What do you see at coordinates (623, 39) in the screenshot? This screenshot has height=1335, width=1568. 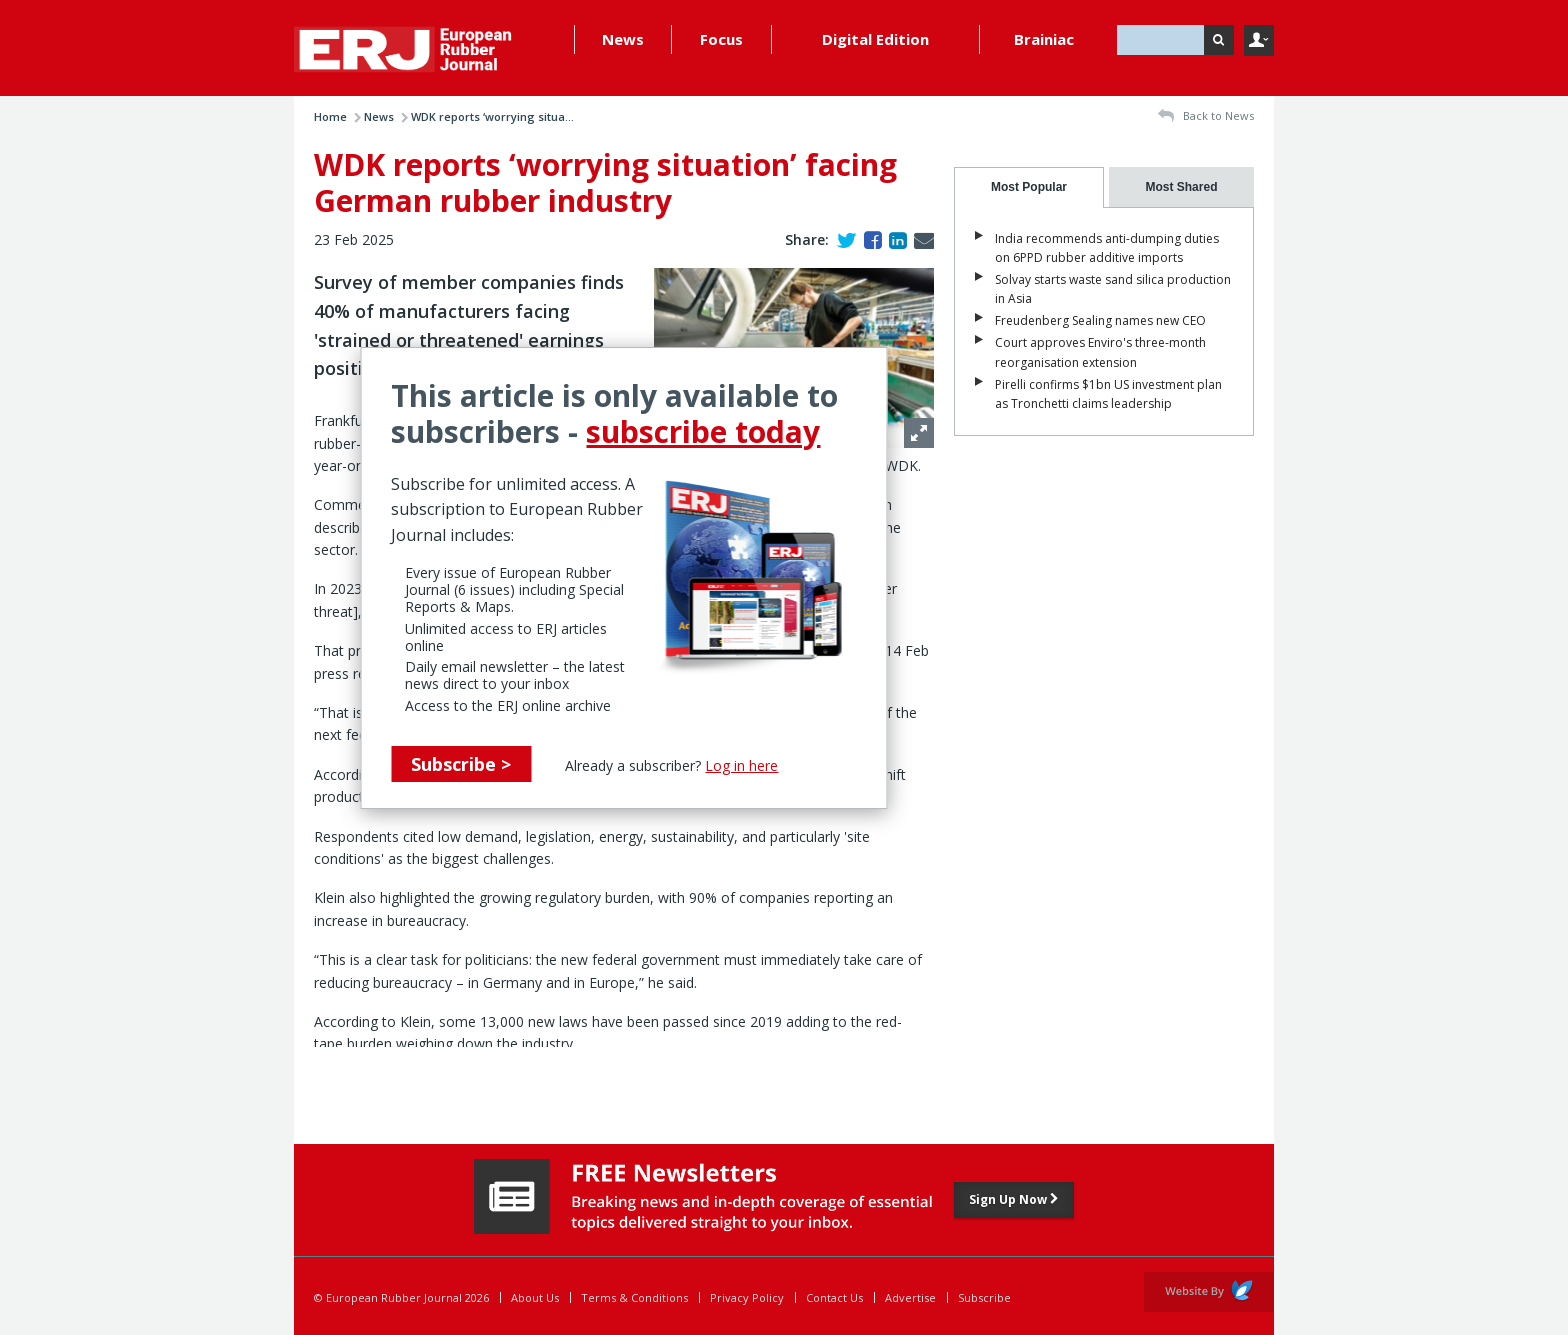 I see `News` at bounding box center [623, 39].